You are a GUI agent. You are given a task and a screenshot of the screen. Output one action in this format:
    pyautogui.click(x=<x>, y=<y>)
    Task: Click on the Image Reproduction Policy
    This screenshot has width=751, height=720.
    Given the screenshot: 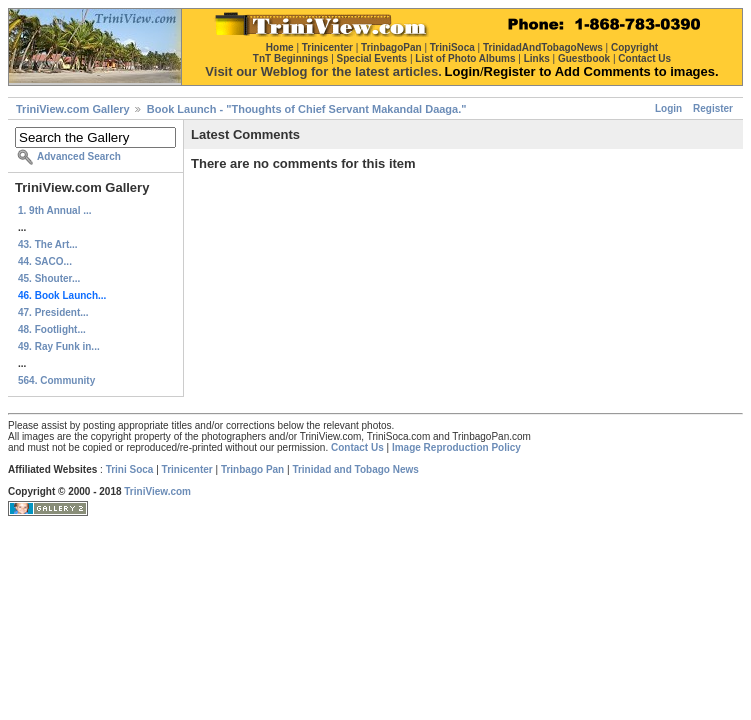 What is the action you would take?
    pyautogui.click(x=456, y=447)
    